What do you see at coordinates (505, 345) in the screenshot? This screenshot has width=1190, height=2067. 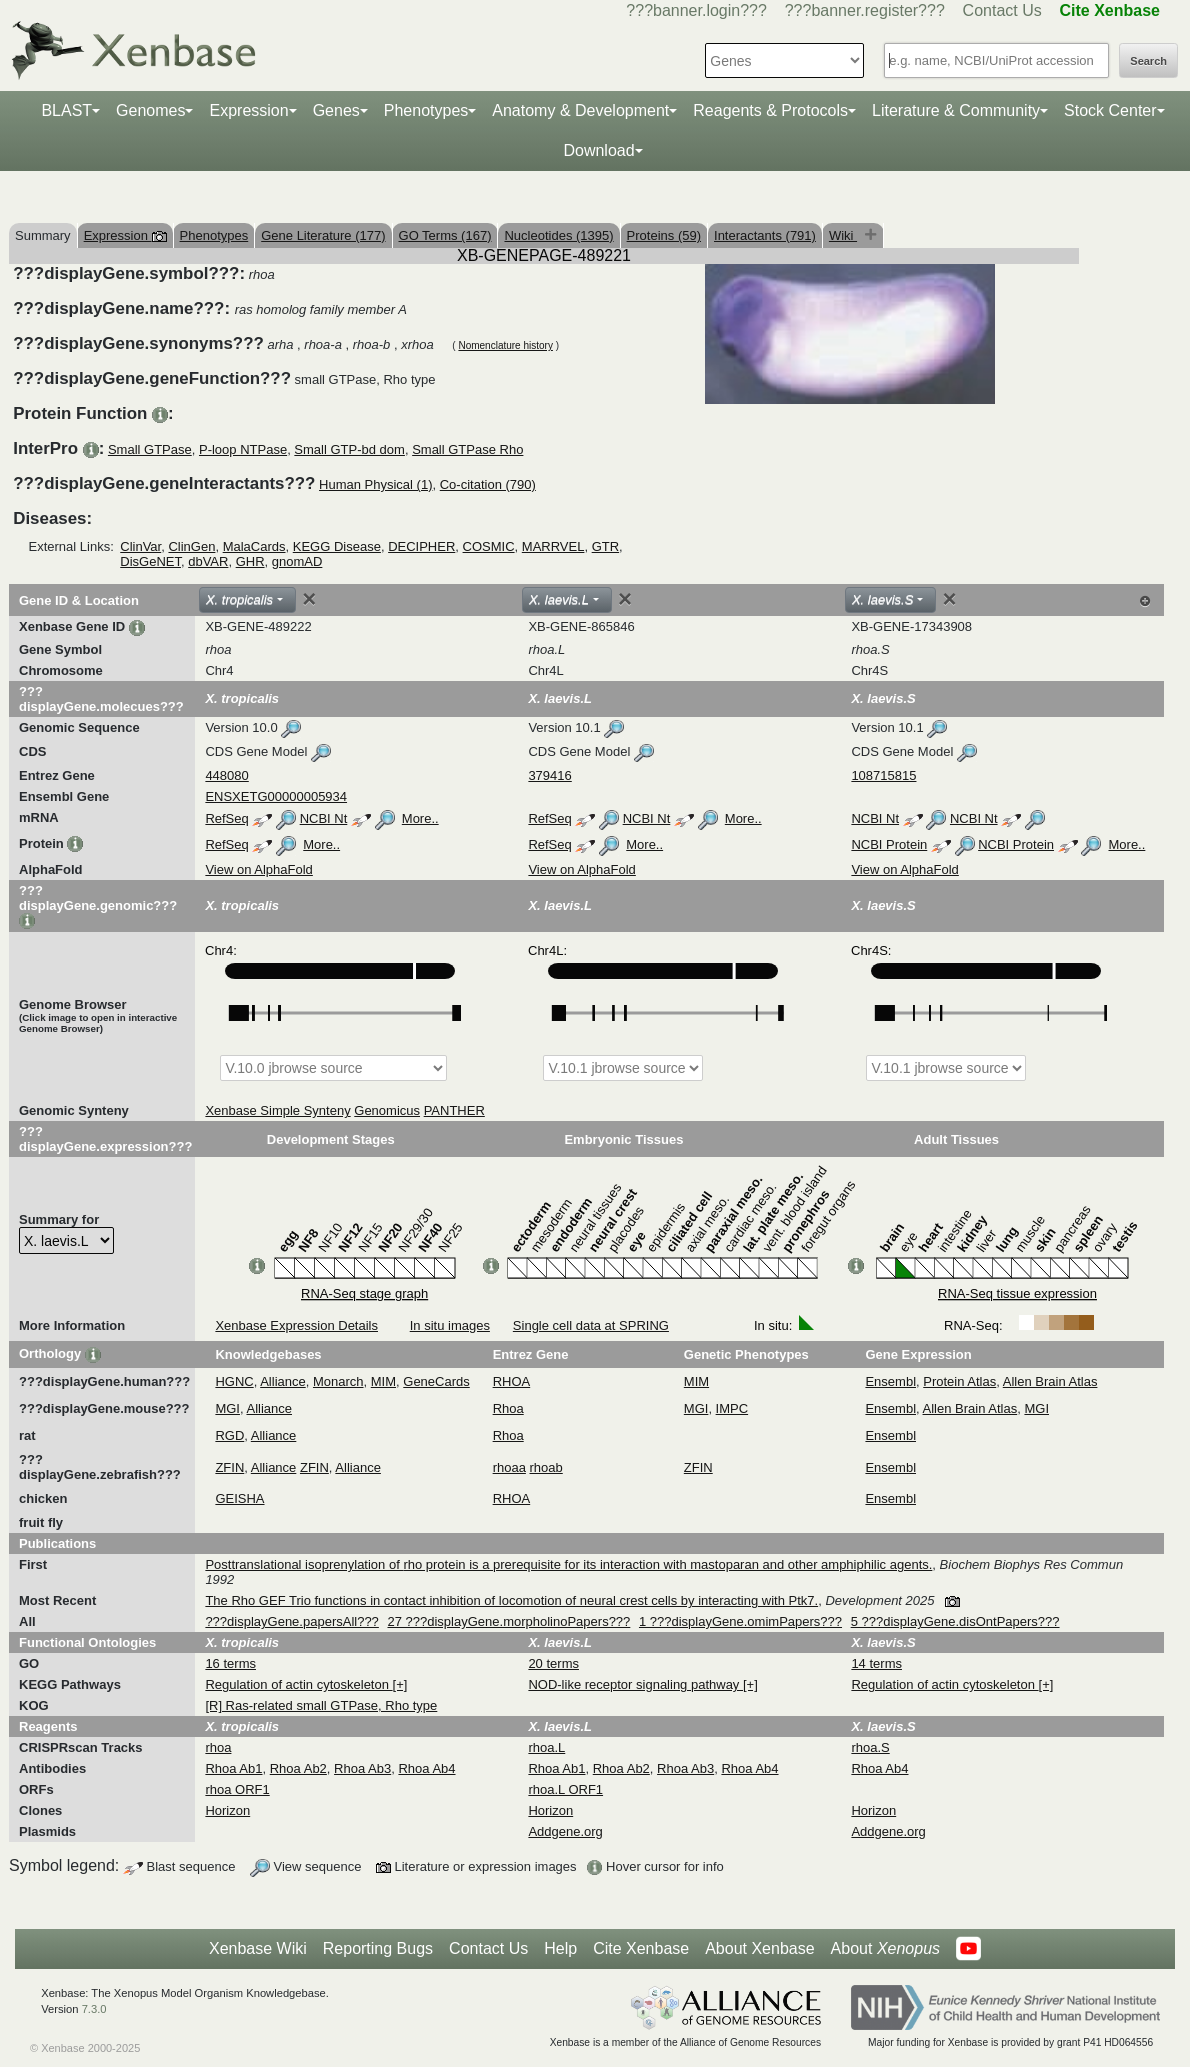 I see `Nomenclature history` at bounding box center [505, 345].